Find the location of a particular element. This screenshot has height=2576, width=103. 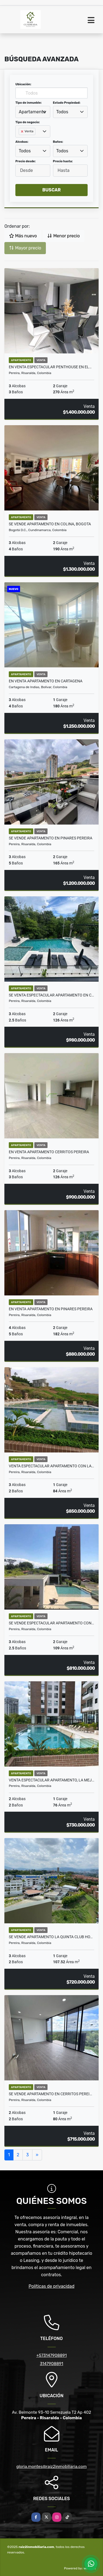

Precio hasta: is located at coordinates (63, 161).